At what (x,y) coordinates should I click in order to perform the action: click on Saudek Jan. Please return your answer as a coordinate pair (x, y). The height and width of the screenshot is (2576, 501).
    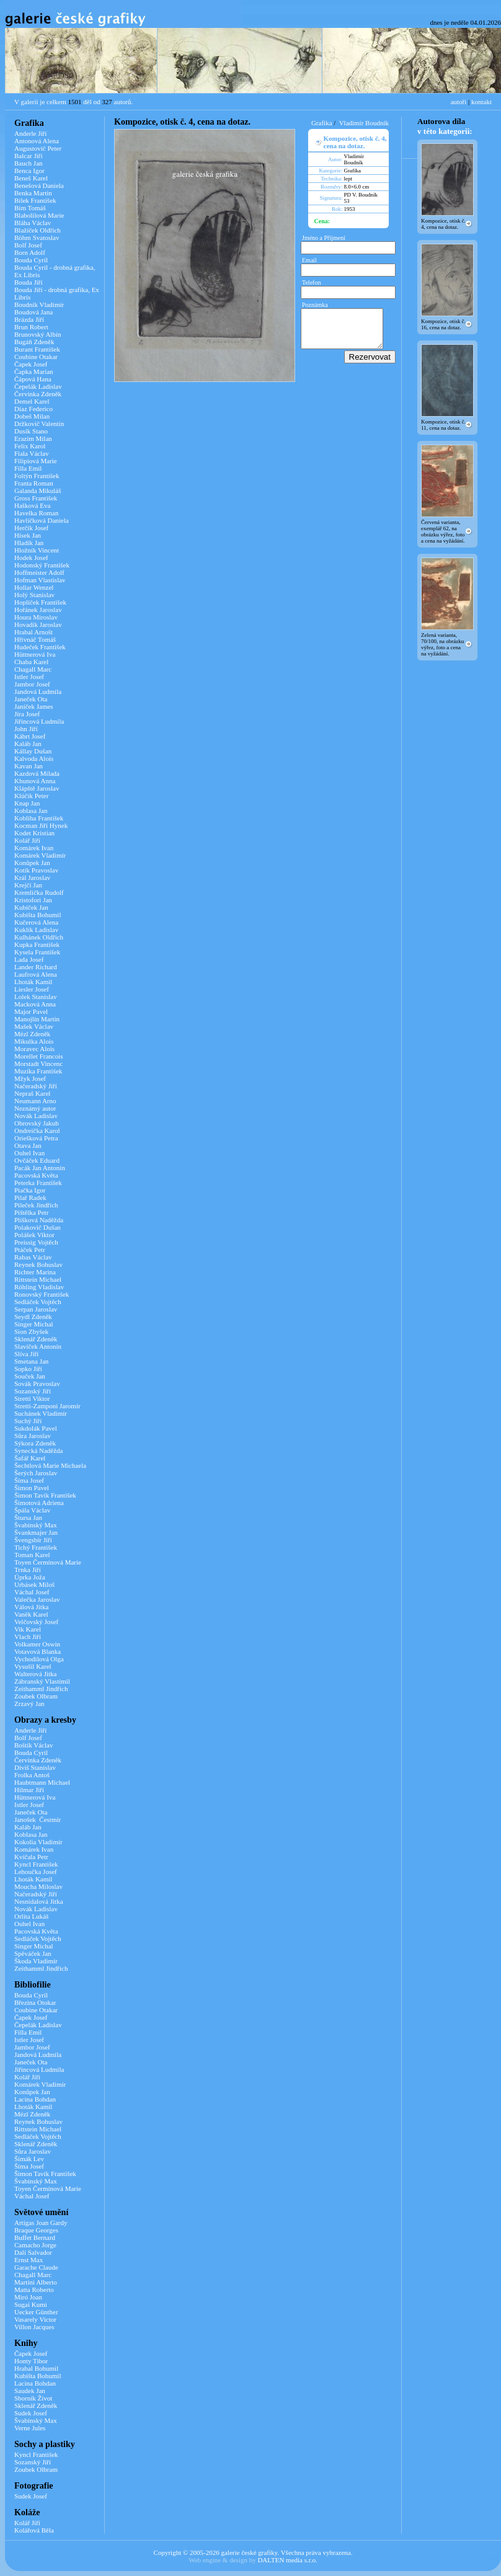
    Looking at the image, I should click on (29, 2390).